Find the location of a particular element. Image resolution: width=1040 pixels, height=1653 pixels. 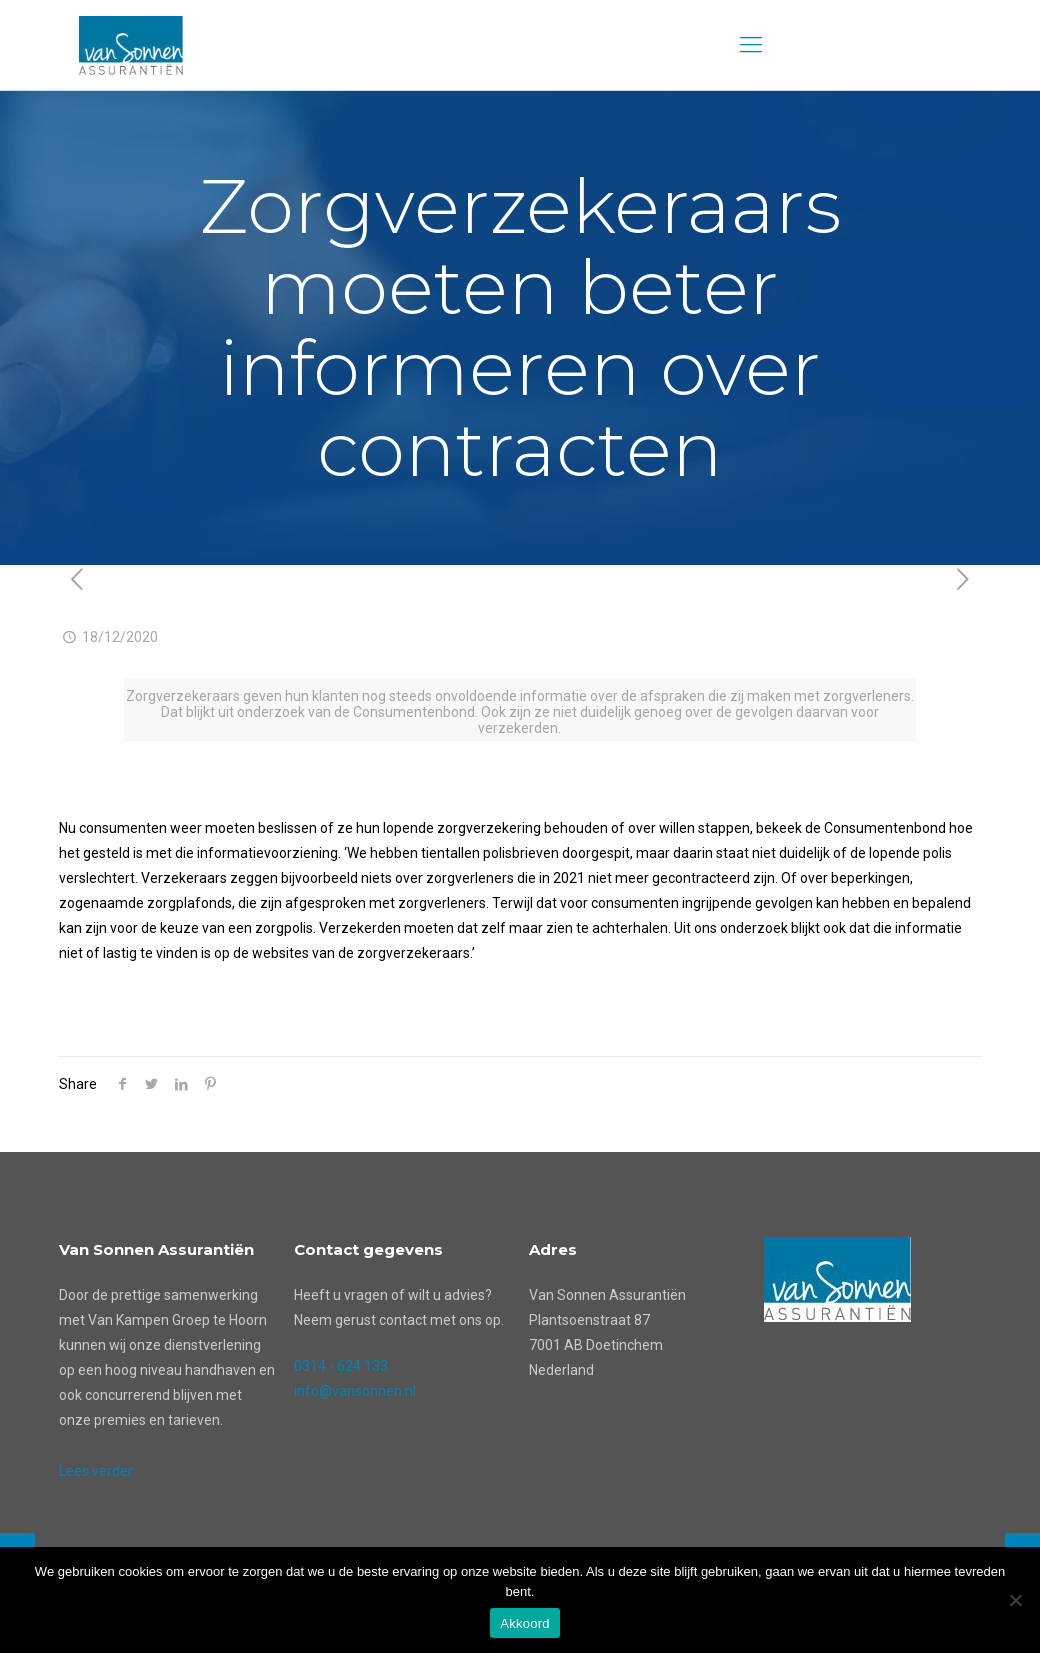

Akkoord is located at coordinates (524, 1623).